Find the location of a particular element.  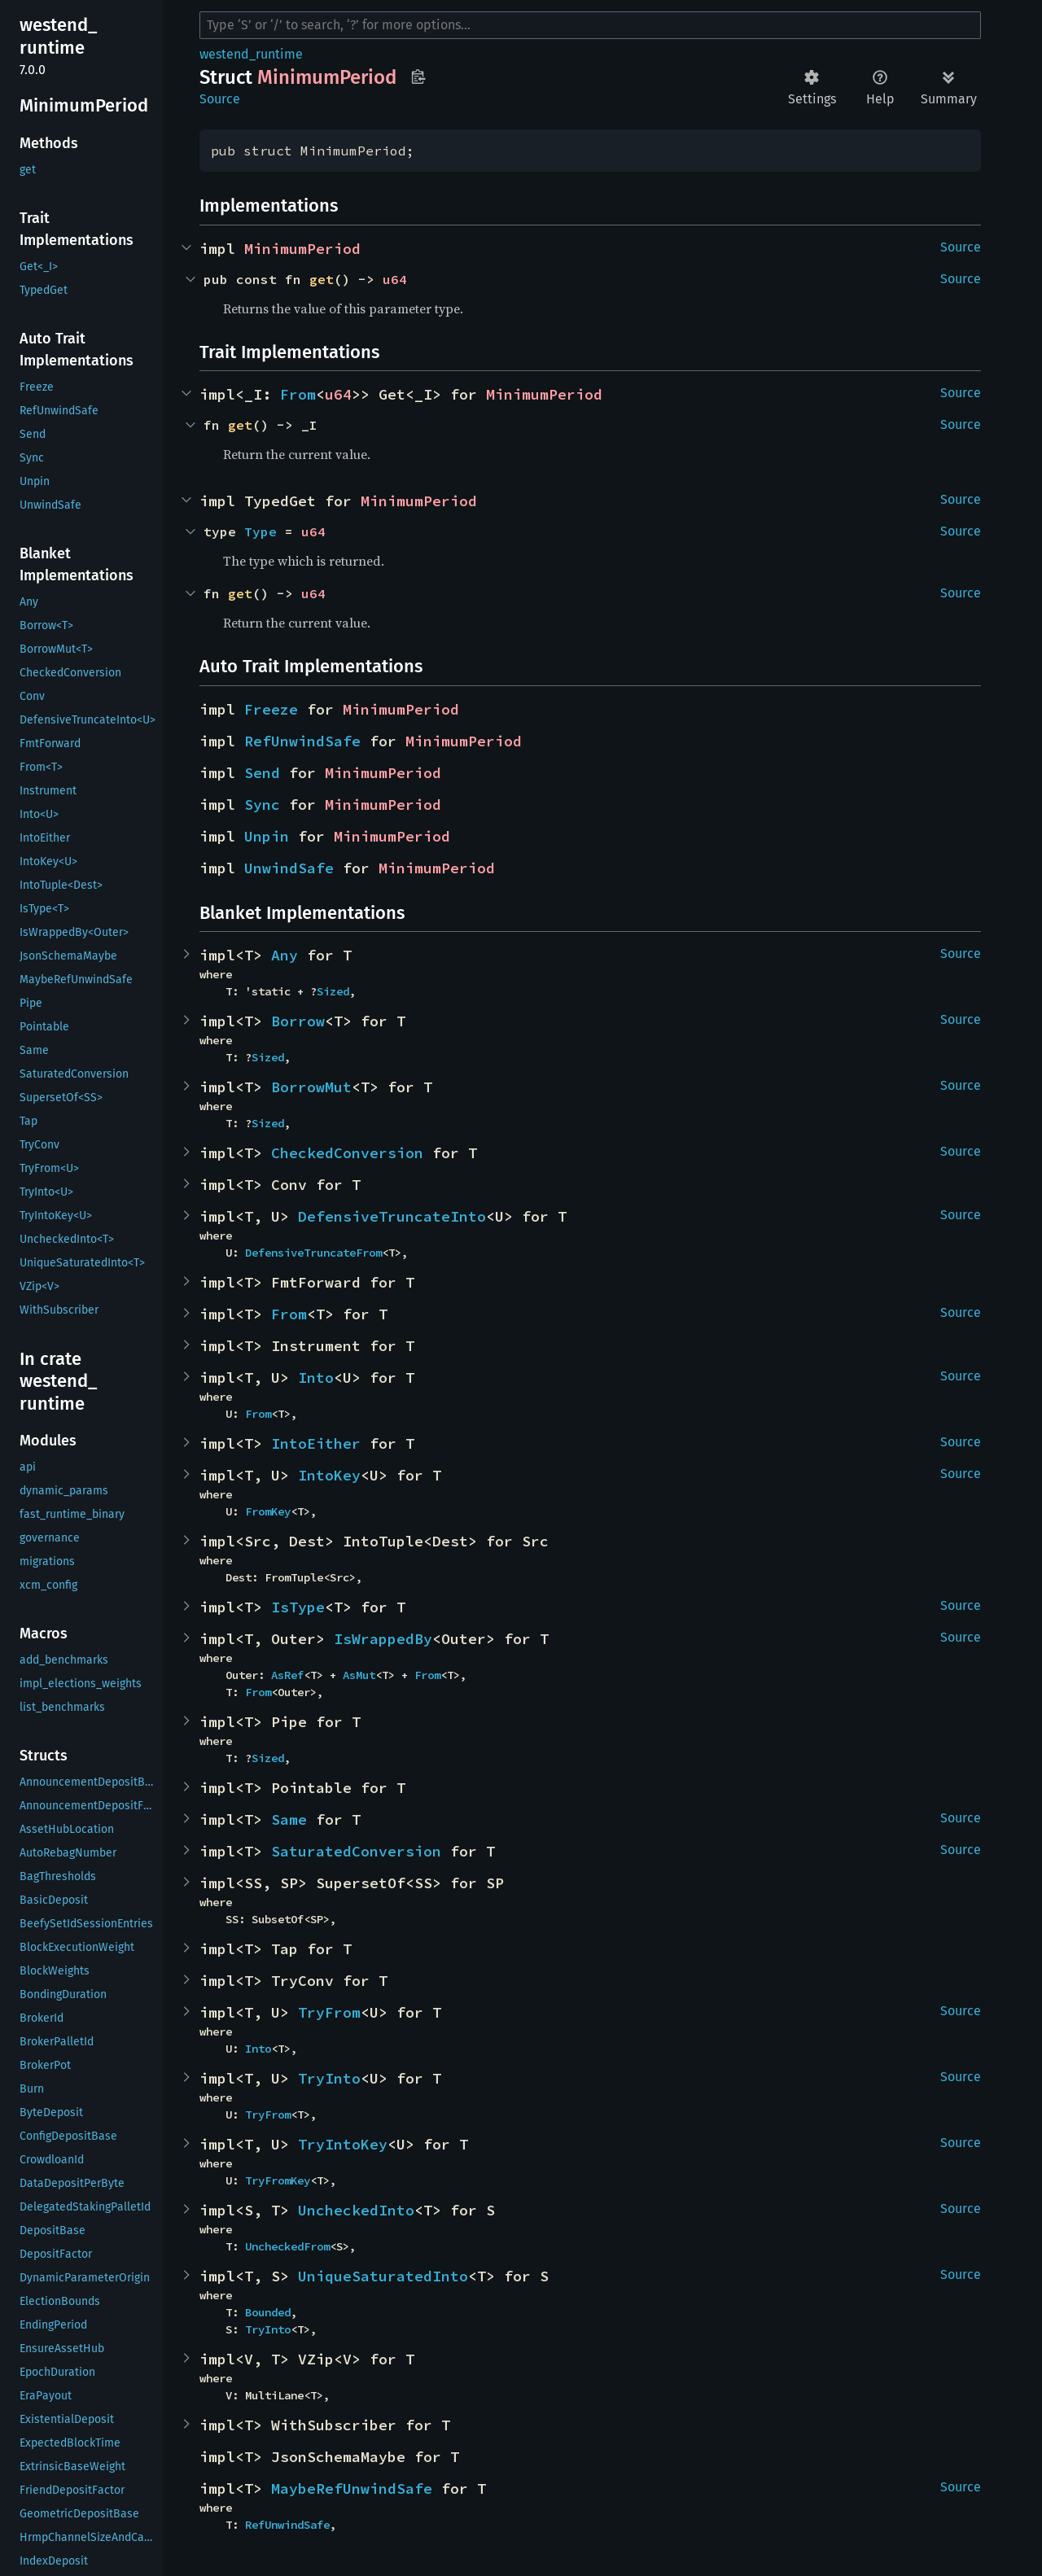

Send is located at coordinates (262, 772).